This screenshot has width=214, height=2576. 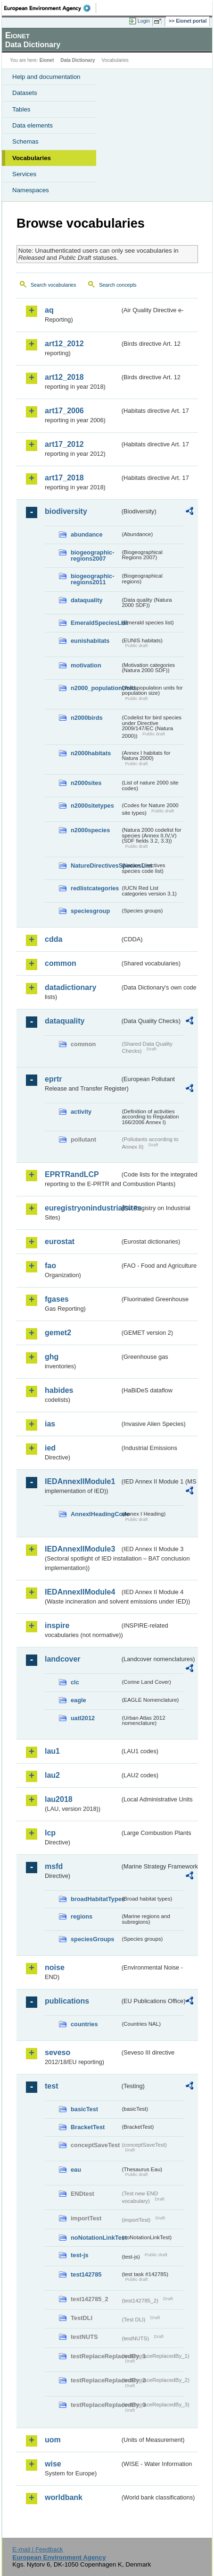 What do you see at coordinates (53, 2464) in the screenshot?
I see `wise` at bounding box center [53, 2464].